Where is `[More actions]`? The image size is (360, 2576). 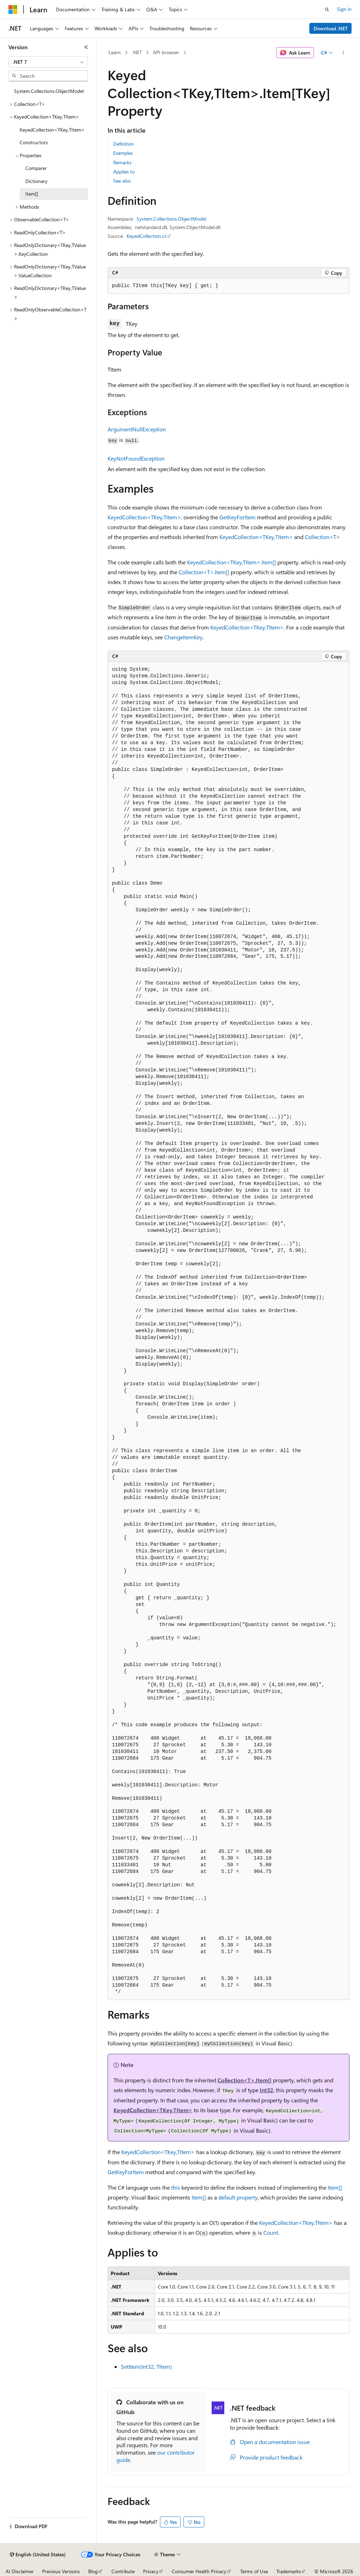
[More actions] is located at coordinates (343, 52).